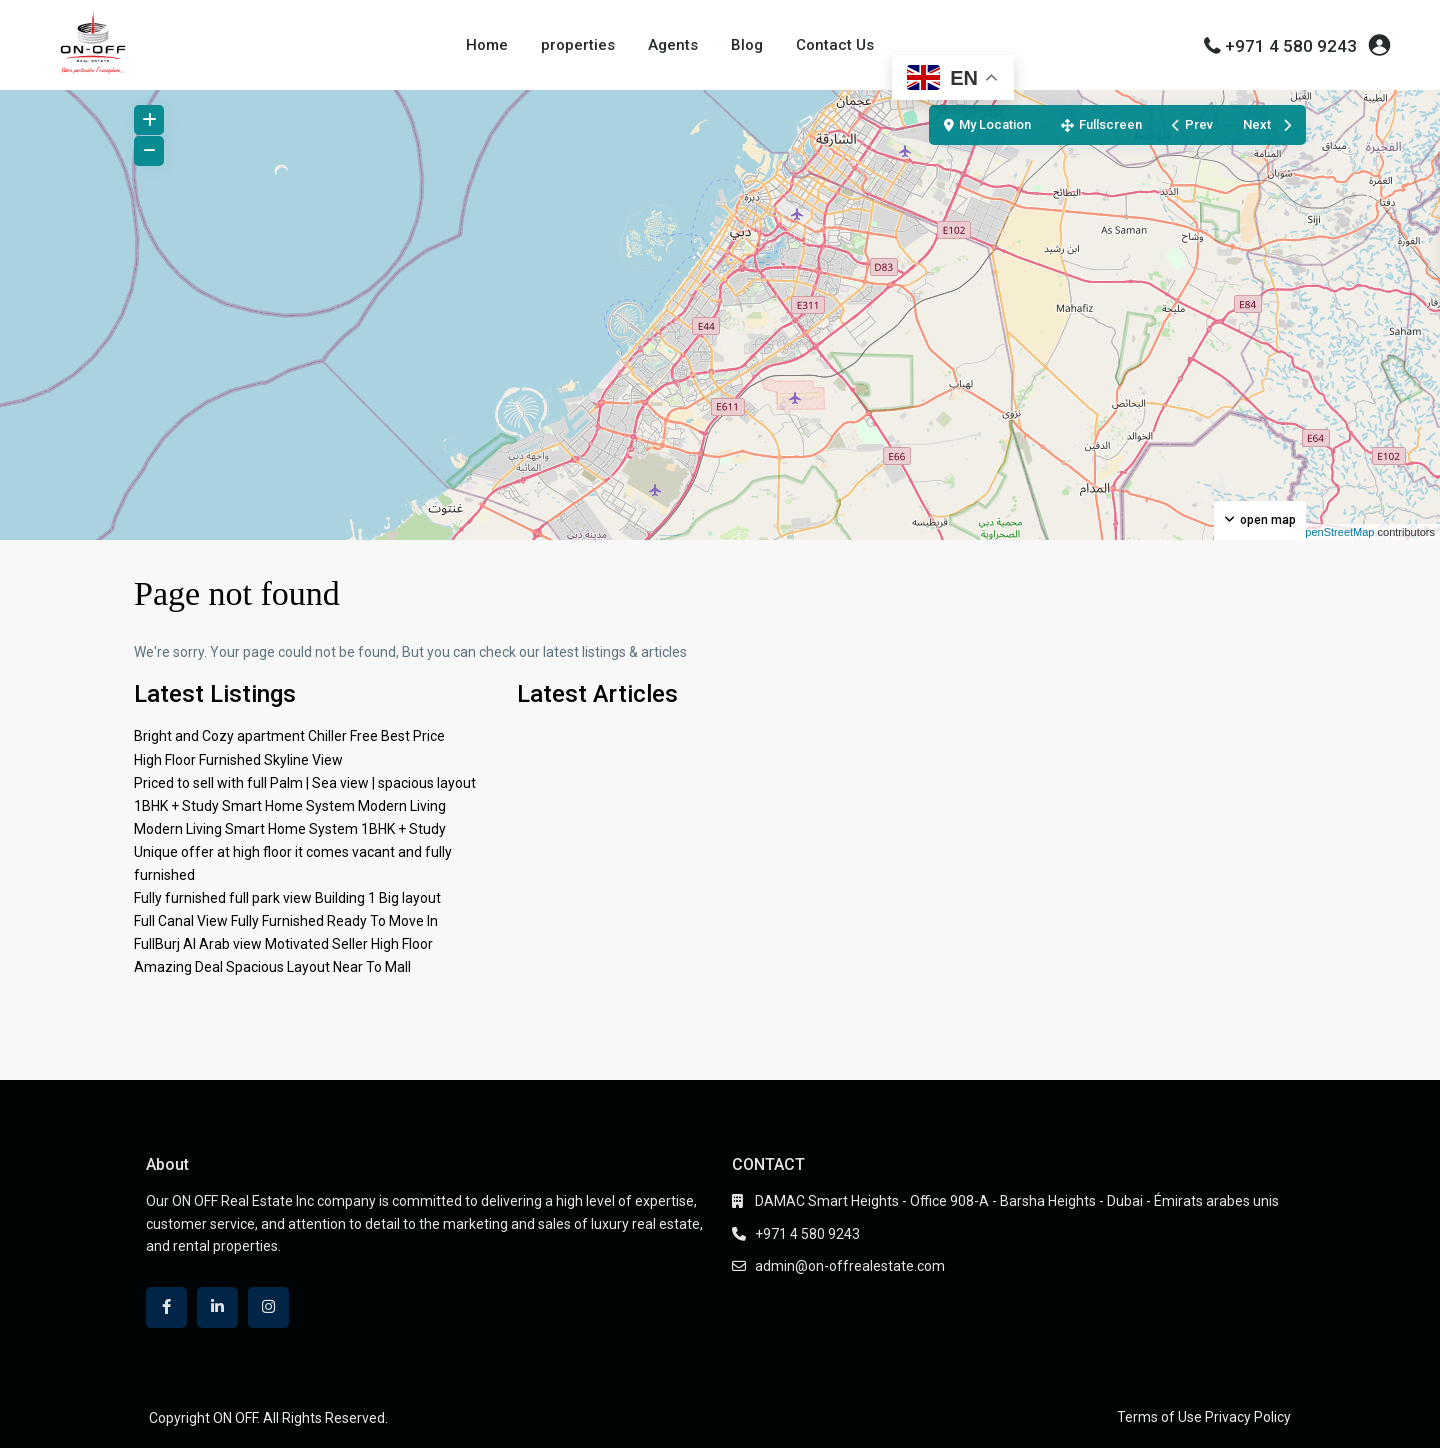 Image resolution: width=1440 pixels, height=1448 pixels. What do you see at coordinates (289, 736) in the screenshot?
I see `Bright and Cozy apartment Chiller Free Best Price` at bounding box center [289, 736].